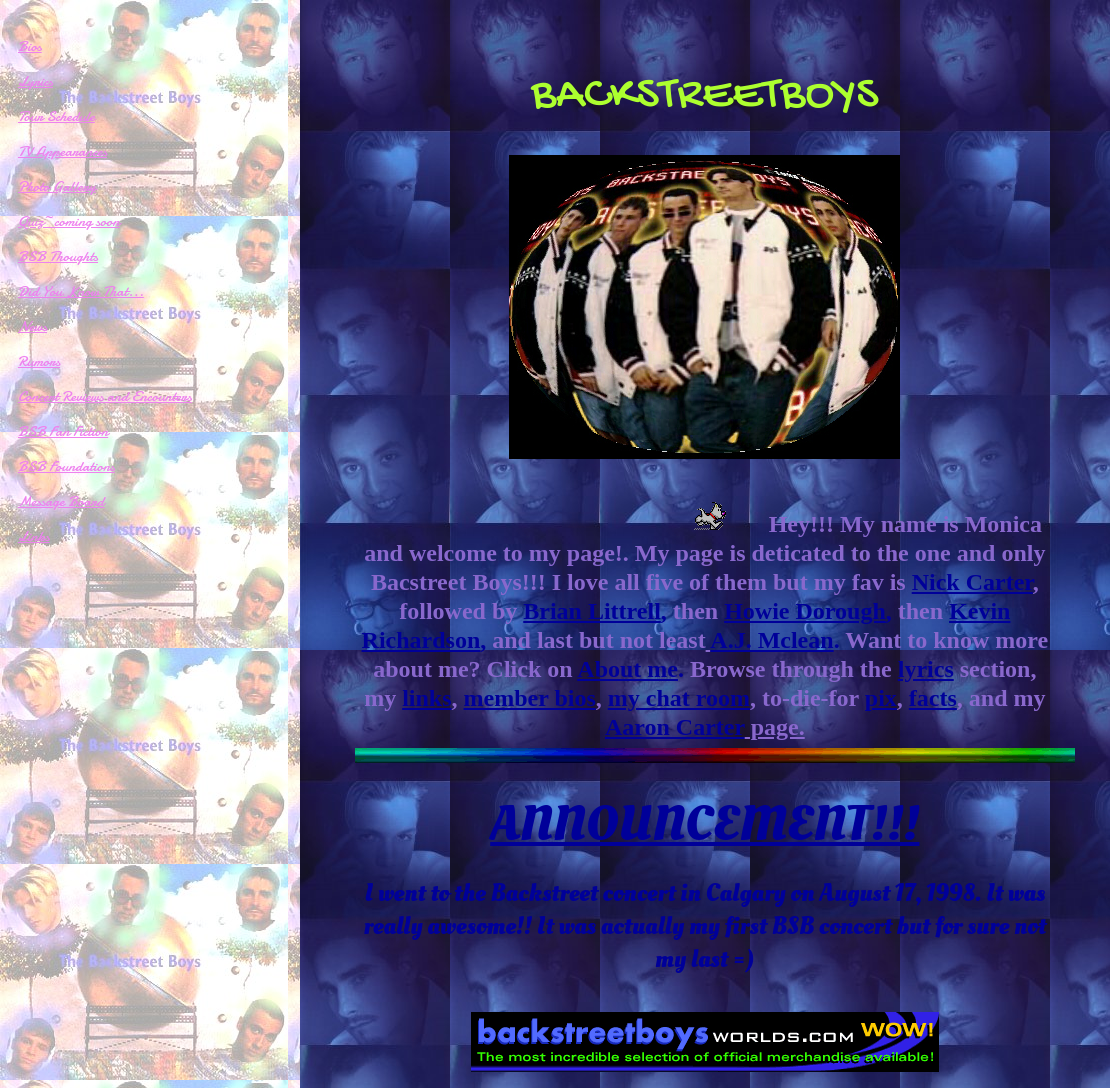  What do you see at coordinates (592, 611) in the screenshot?
I see `Brian Littrell` at bounding box center [592, 611].